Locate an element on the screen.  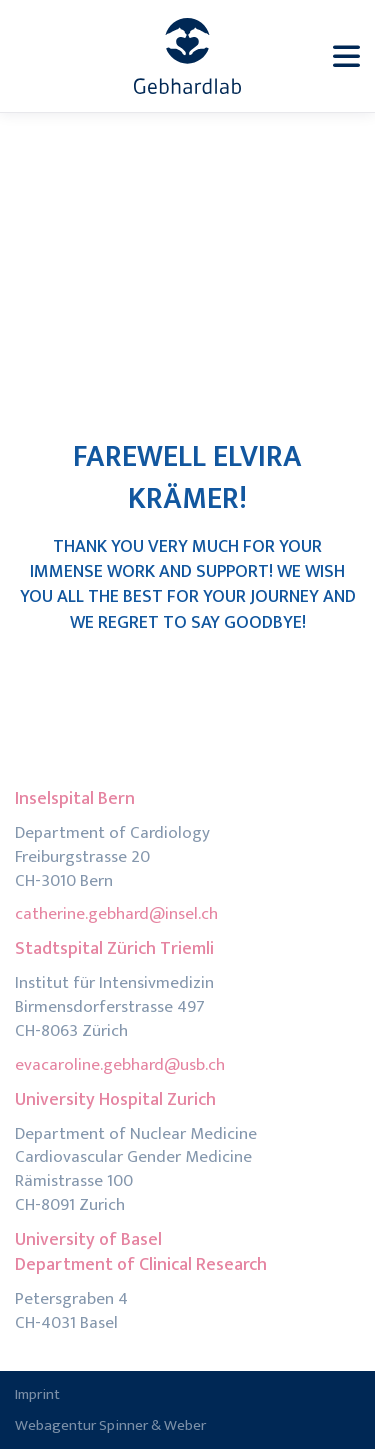
Imprint is located at coordinates (37, 1394).